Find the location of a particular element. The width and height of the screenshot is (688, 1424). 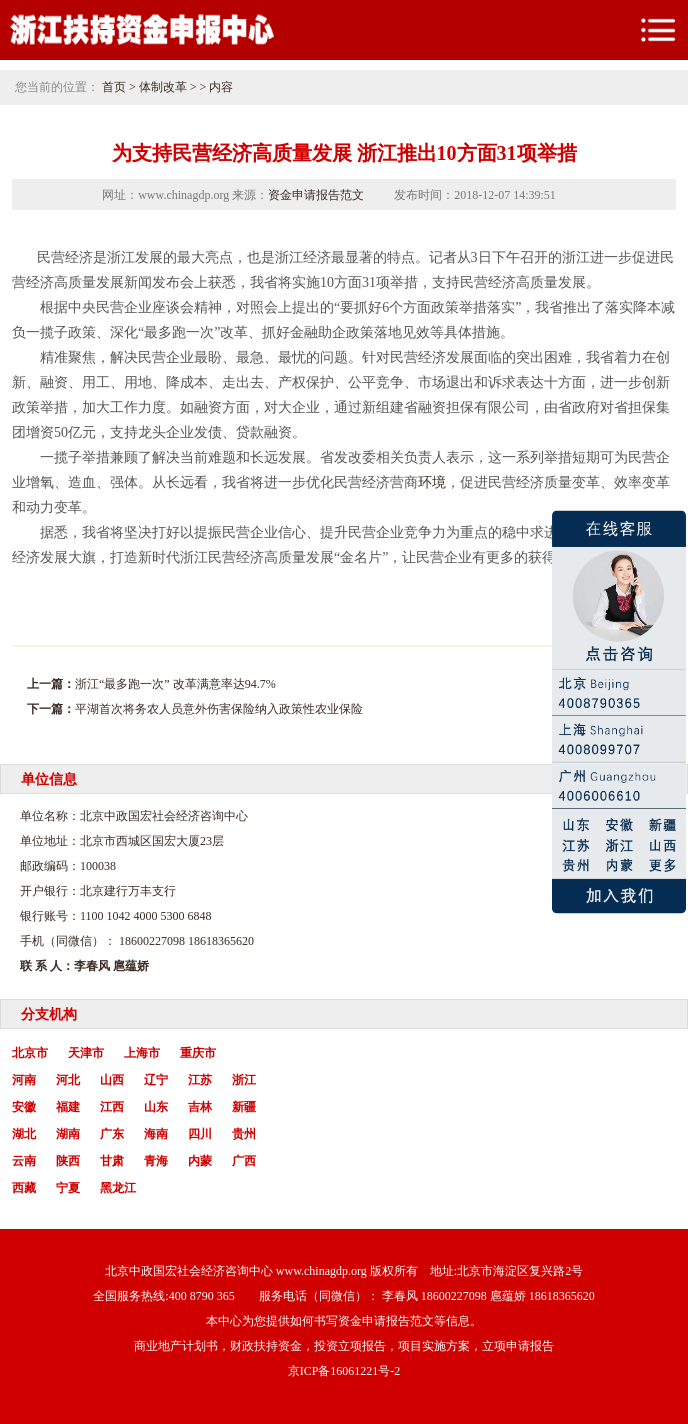

河南 is located at coordinates (24, 1080).